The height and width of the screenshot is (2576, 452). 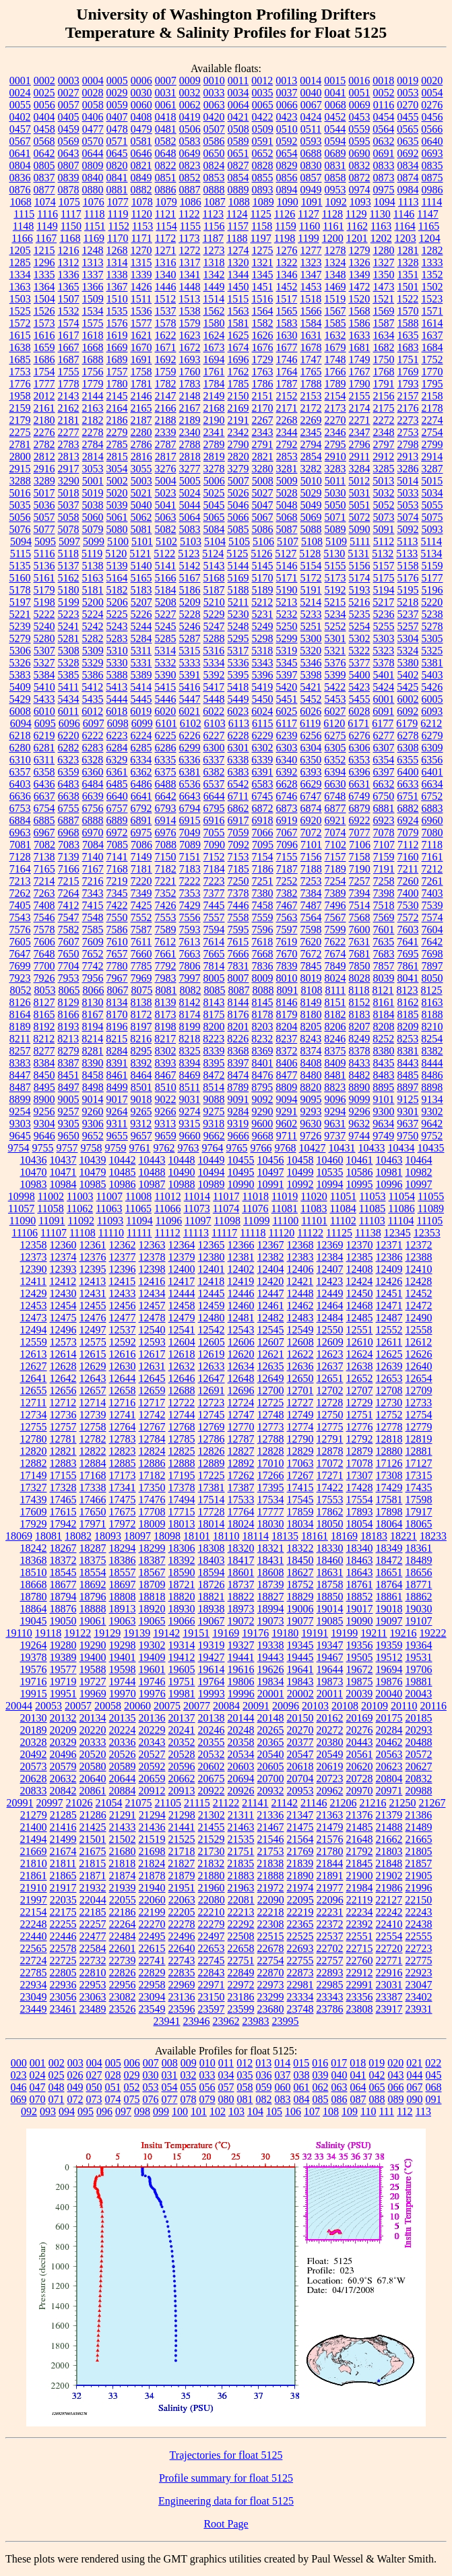 What do you see at coordinates (359, 347) in the screenshot?
I see `1681` at bounding box center [359, 347].